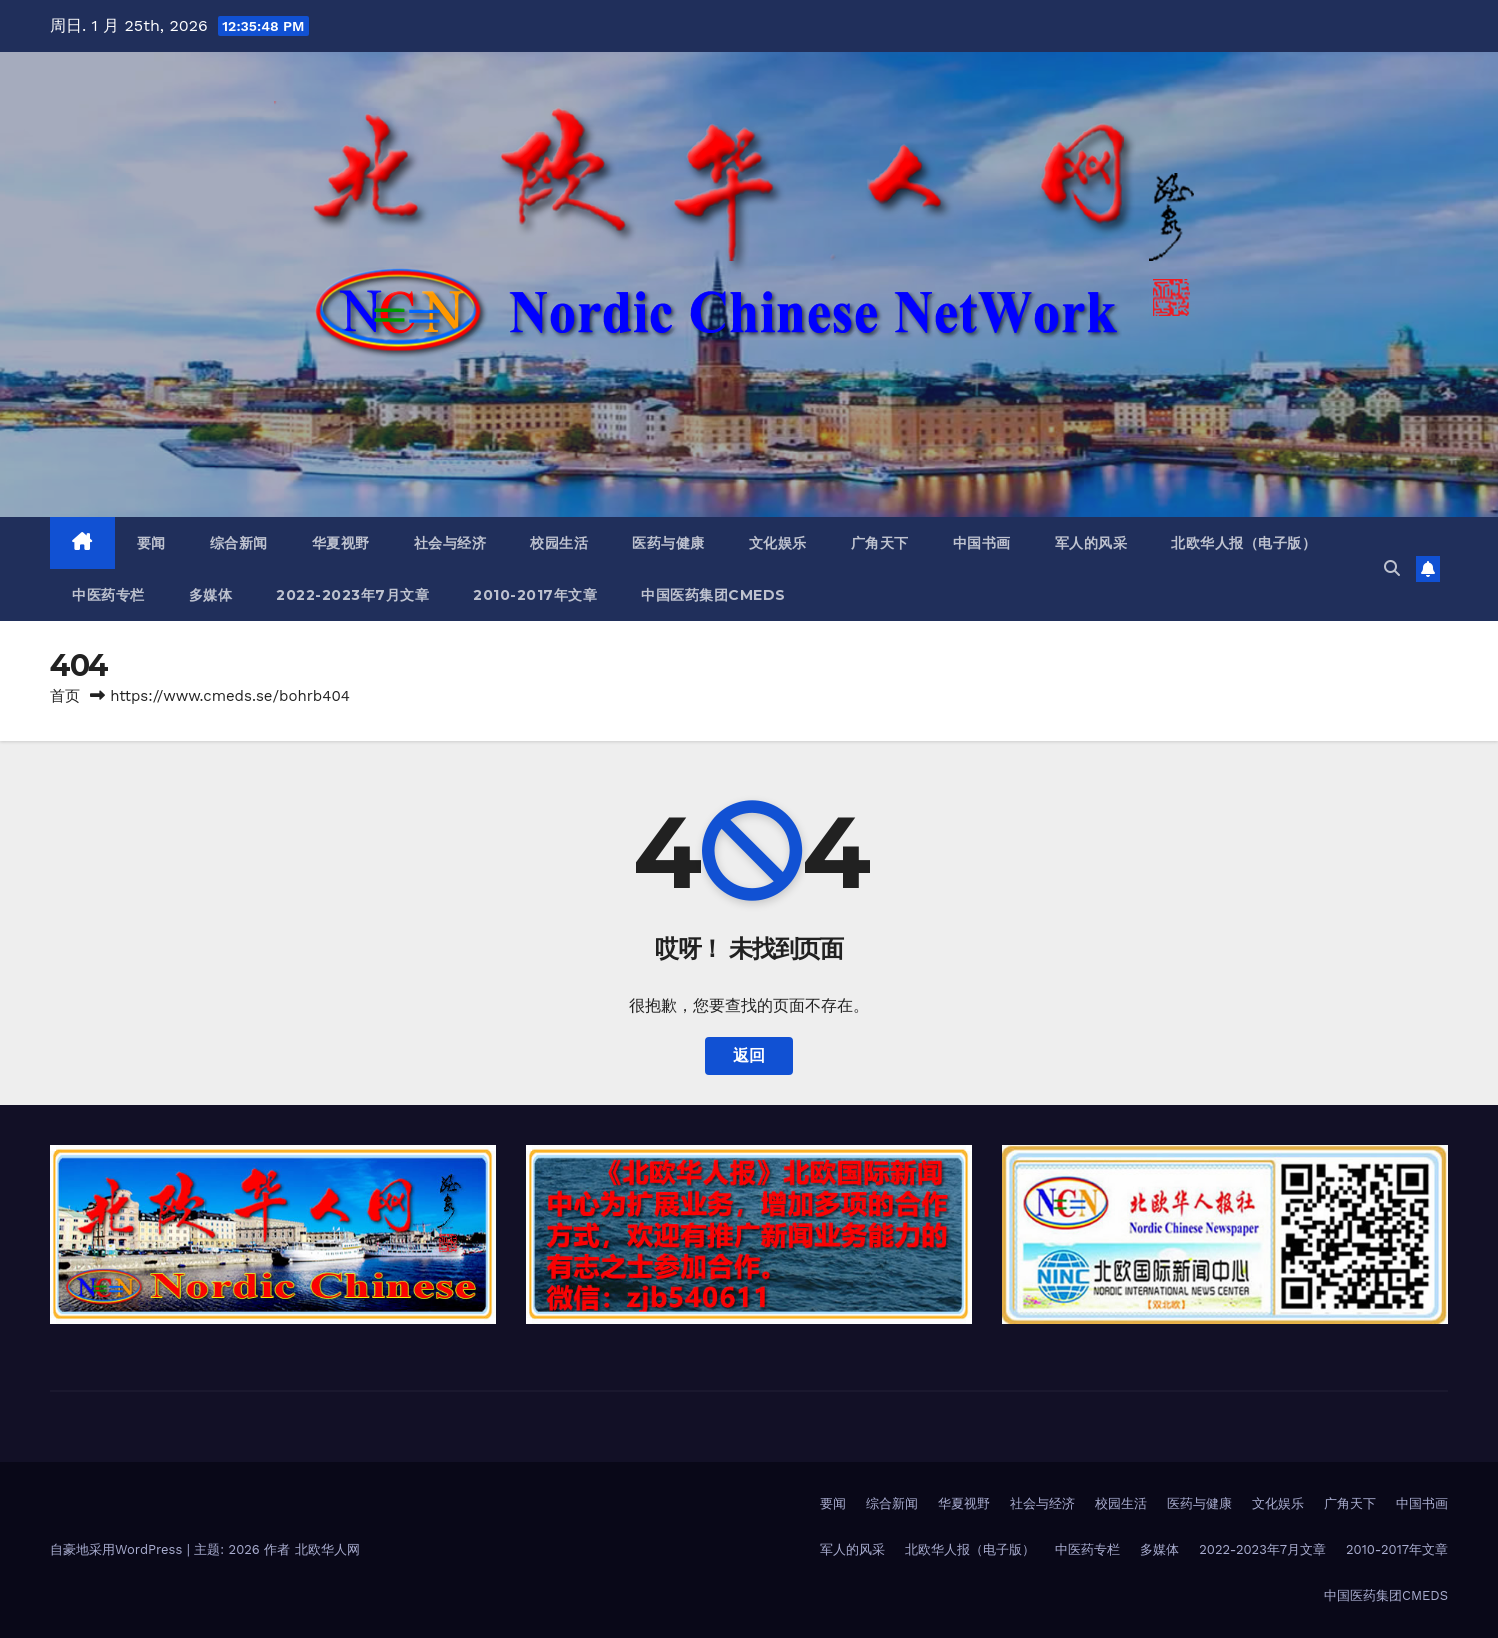  I want to click on 返回, so click(749, 1055).